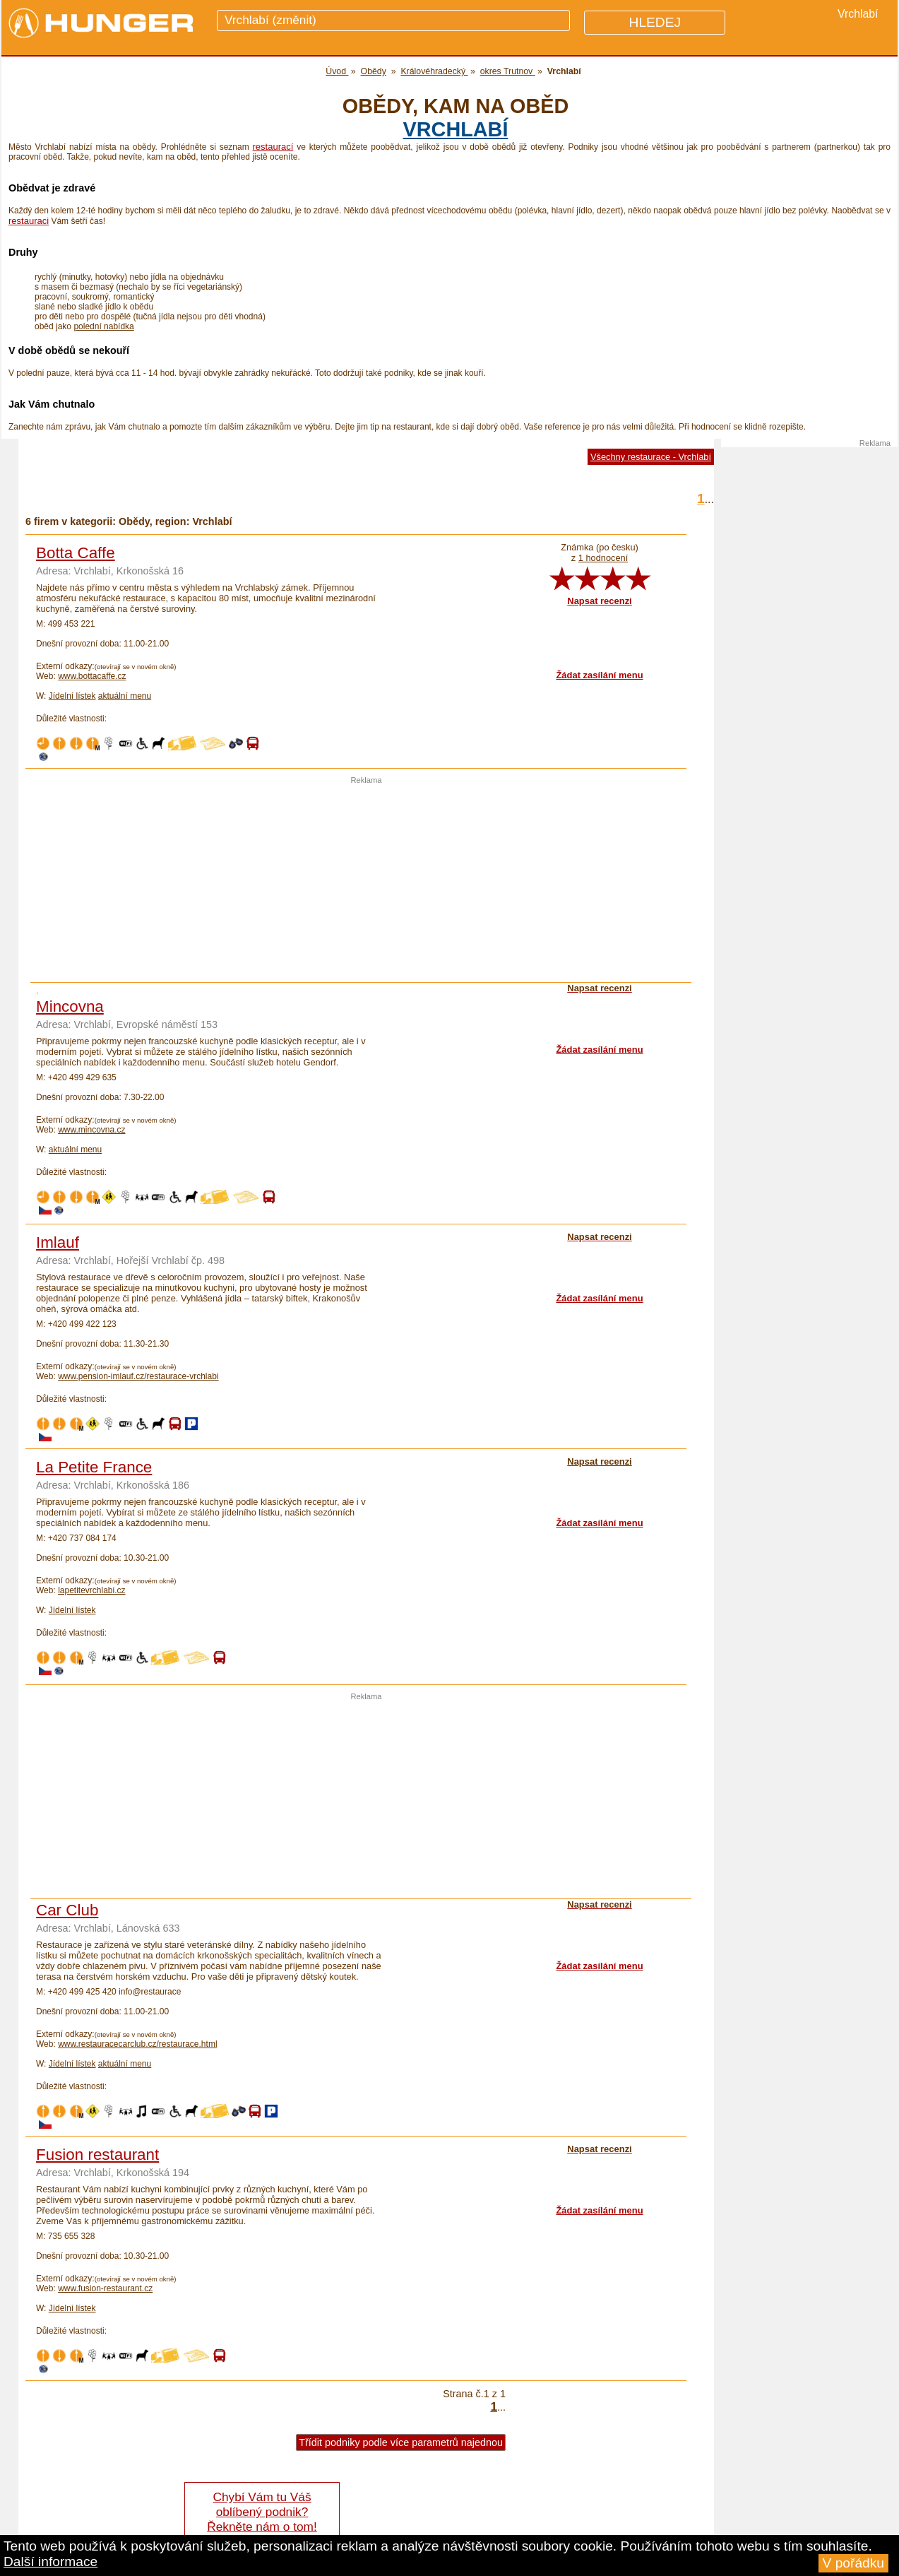  I want to click on Žádat zasílání menu, so click(599, 675).